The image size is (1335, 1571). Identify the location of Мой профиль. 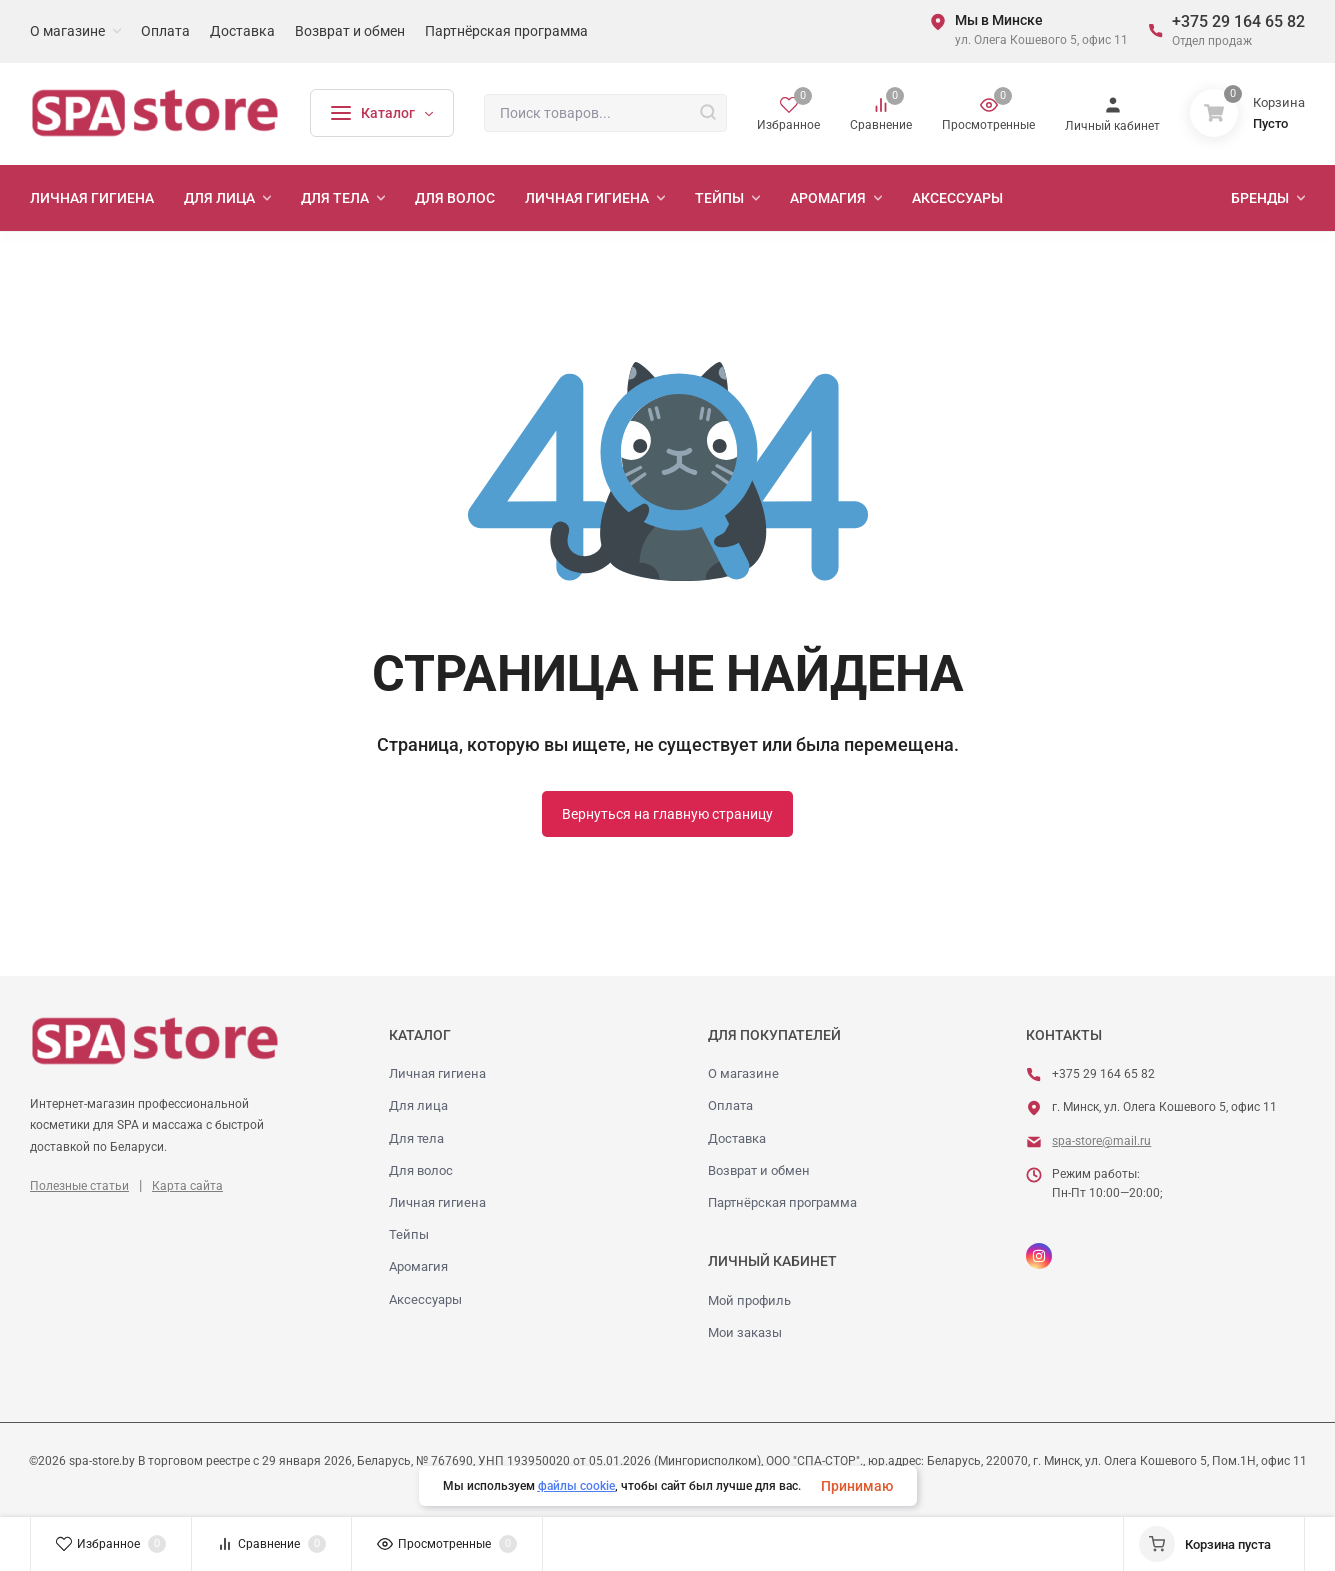
(749, 1300).